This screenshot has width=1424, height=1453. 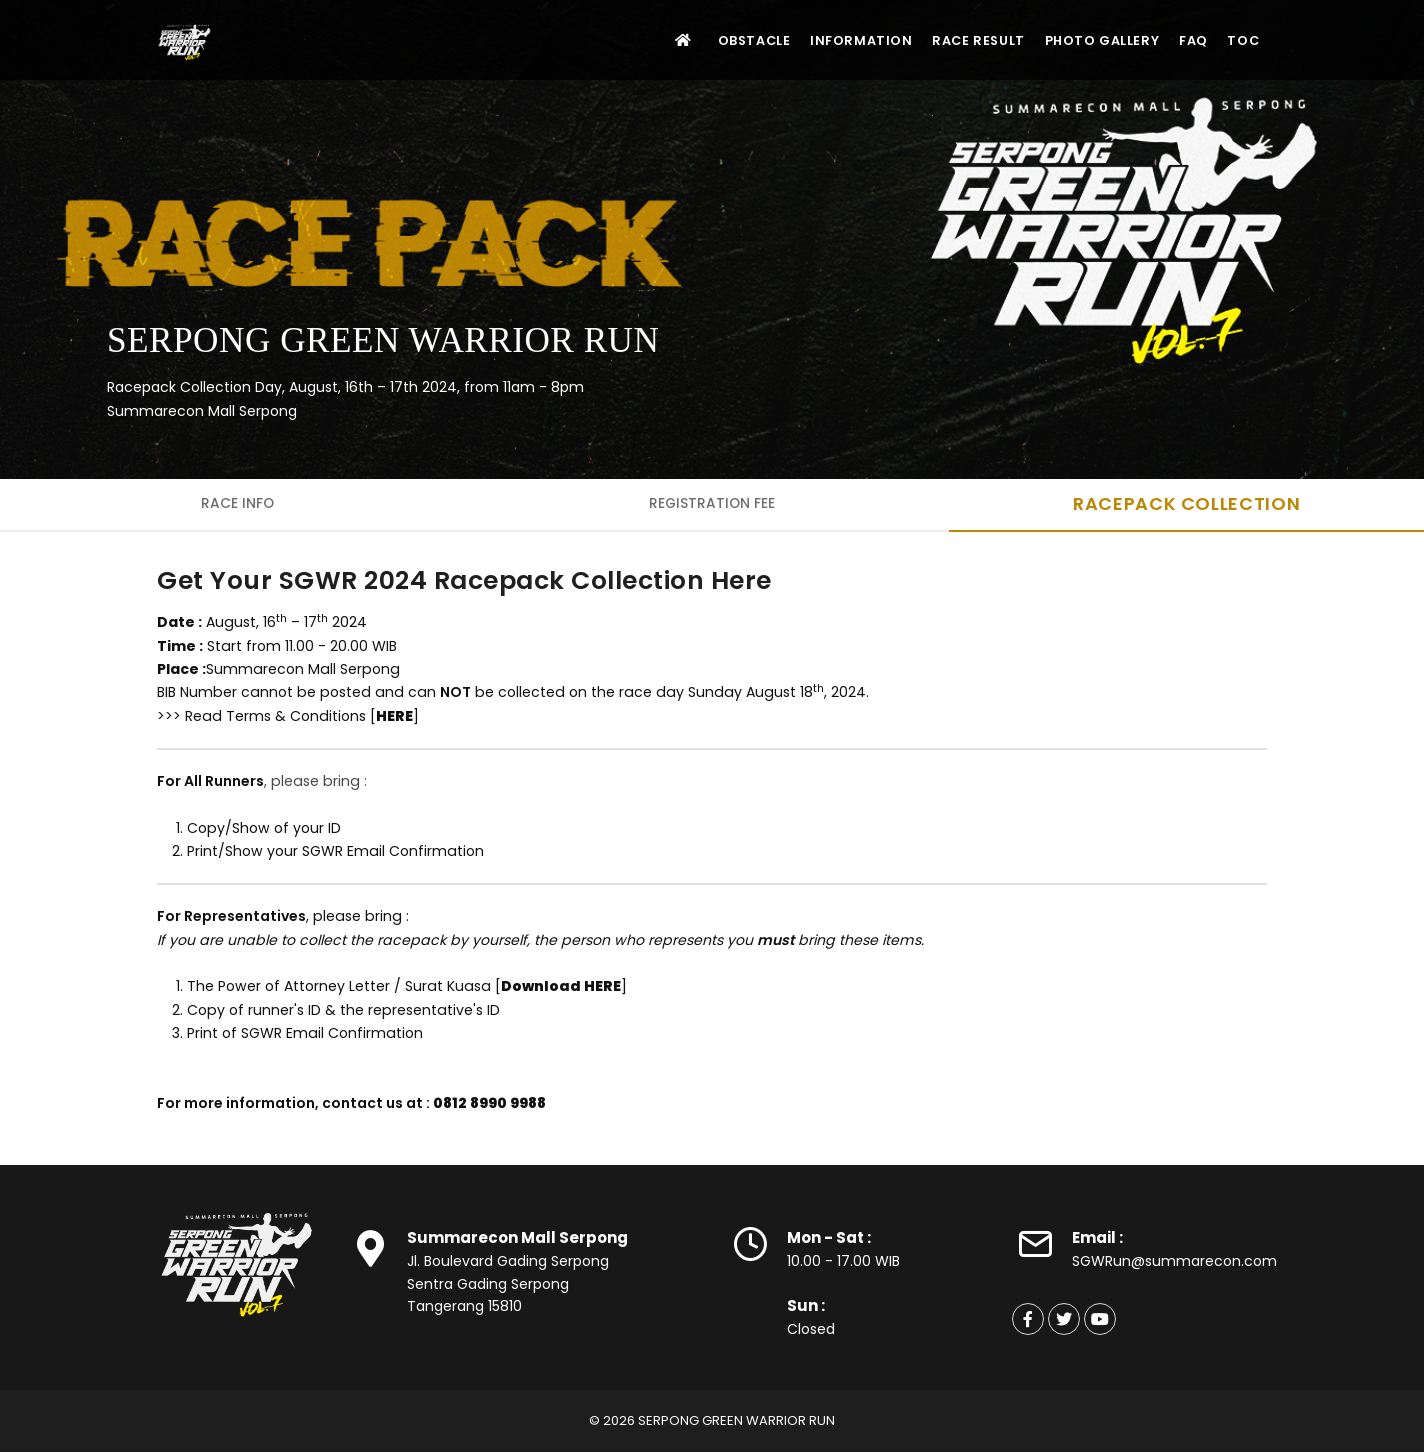 What do you see at coordinates (394, 716) in the screenshot?
I see `HERE` at bounding box center [394, 716].